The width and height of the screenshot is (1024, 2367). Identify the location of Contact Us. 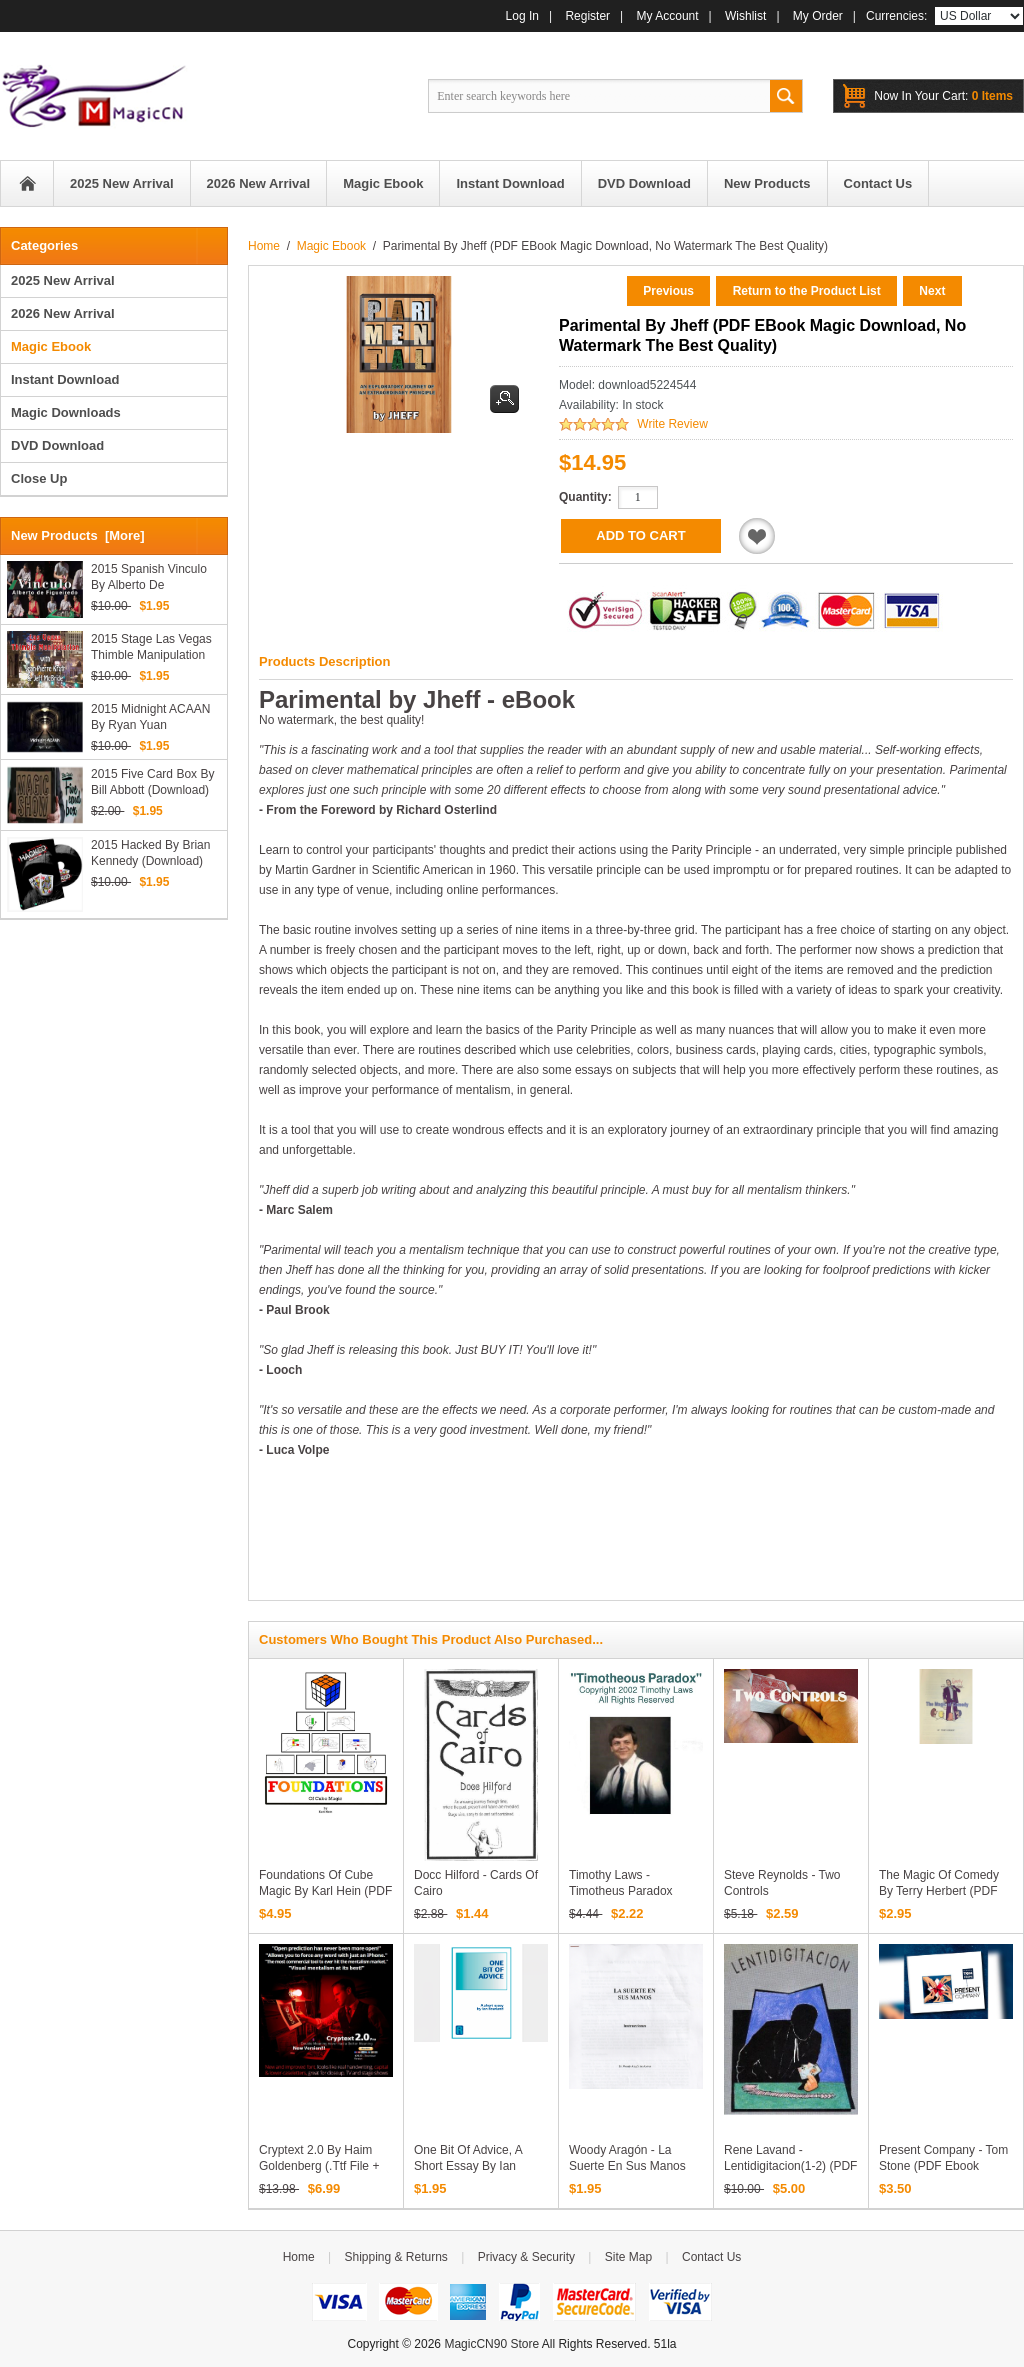
(711, 2257).